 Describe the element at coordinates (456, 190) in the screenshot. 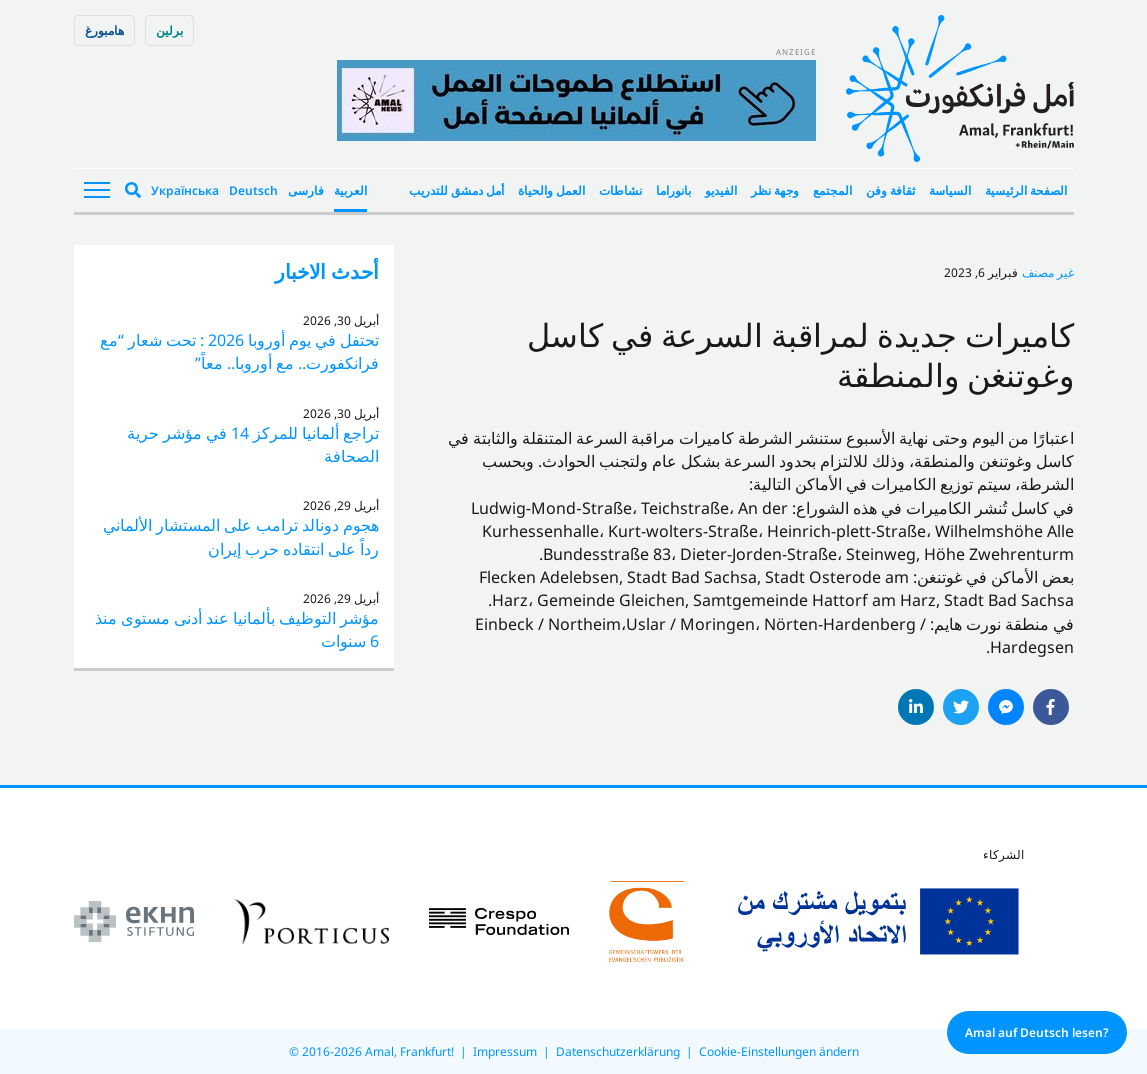

I see `أمل دمشق للتدريب` at that location.